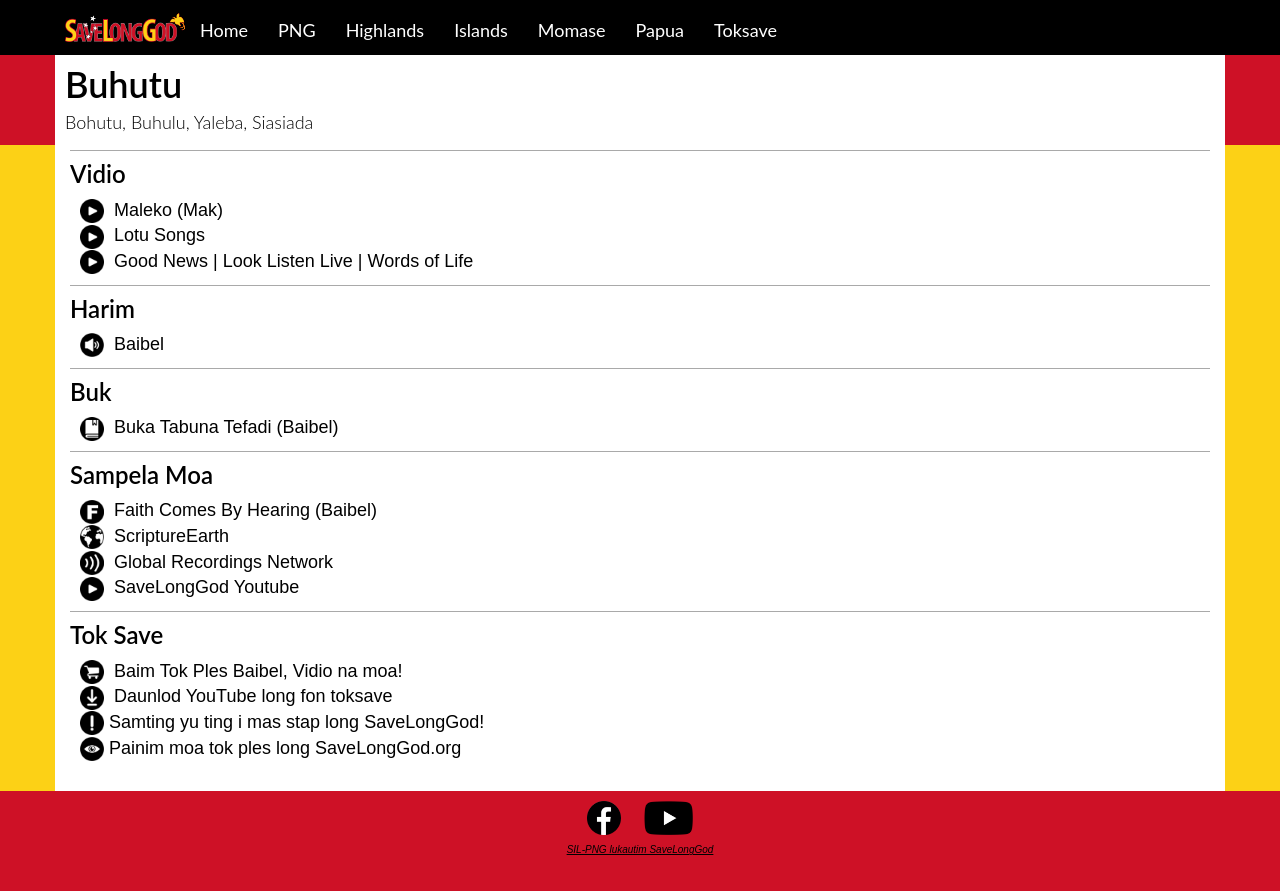  I want to click on Painim moa tok ples long SaveLongGod.org, so click(285, 748).